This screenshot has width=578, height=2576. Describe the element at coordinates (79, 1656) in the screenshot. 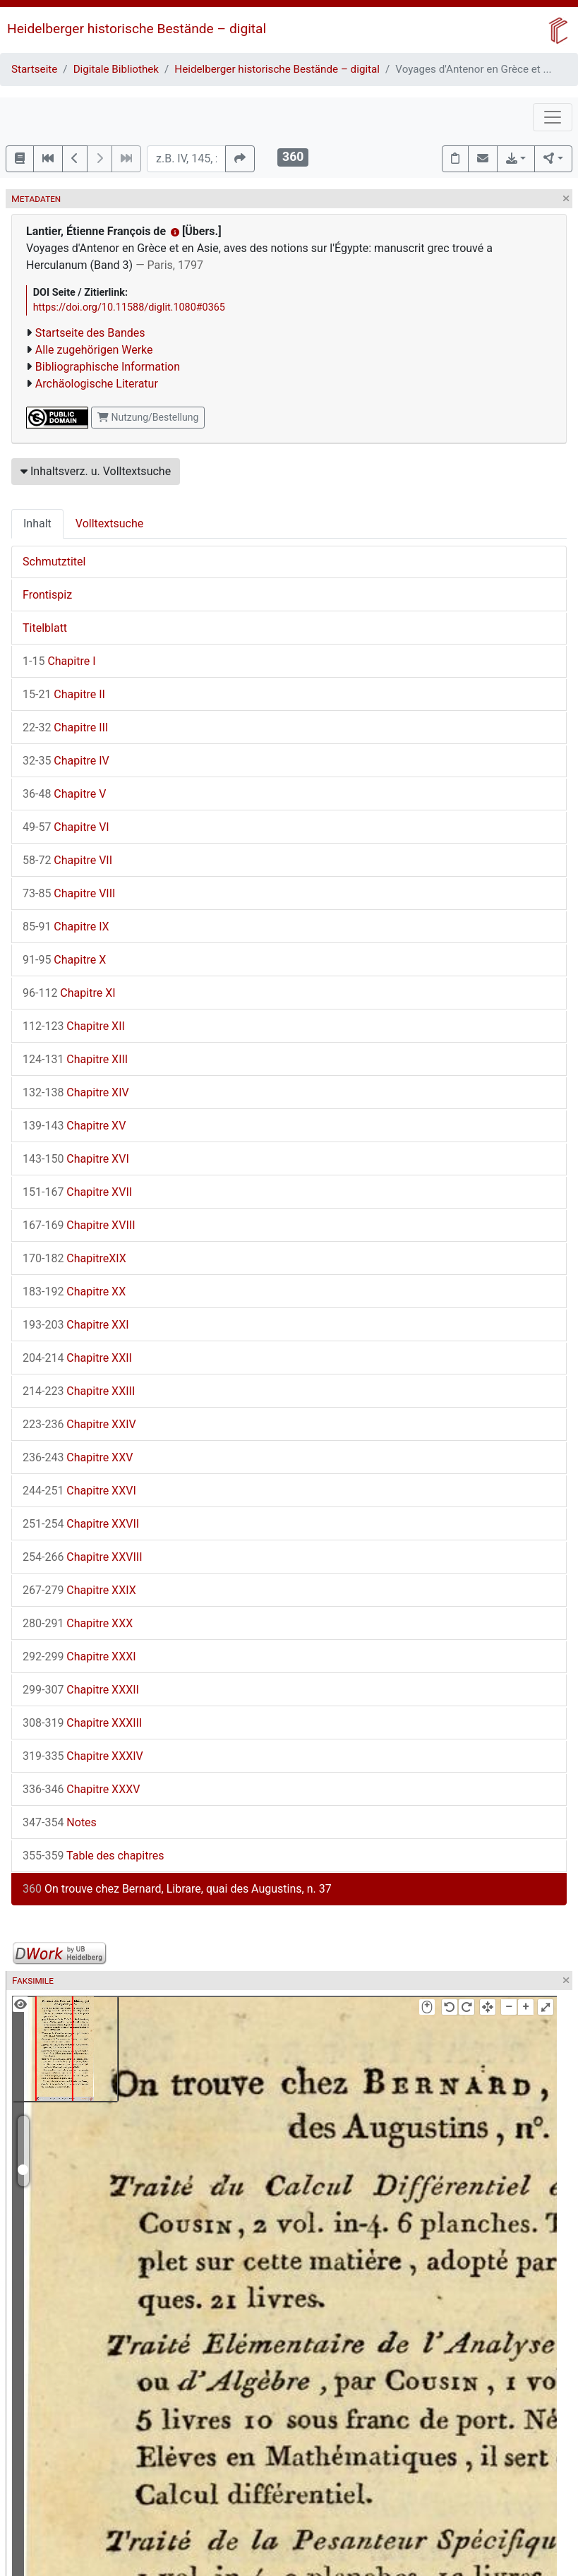

I see `Chapitre XXXI` at that location.